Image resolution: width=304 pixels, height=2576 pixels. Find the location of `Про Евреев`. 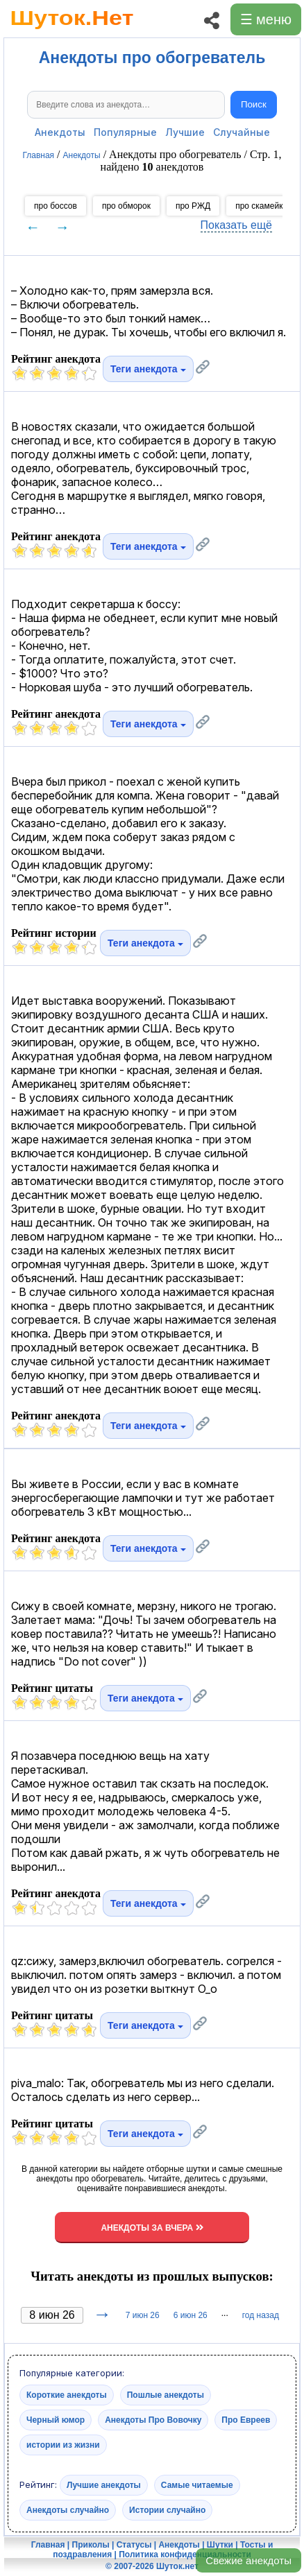

Про Евреев is located at coordinates (245, 2420).